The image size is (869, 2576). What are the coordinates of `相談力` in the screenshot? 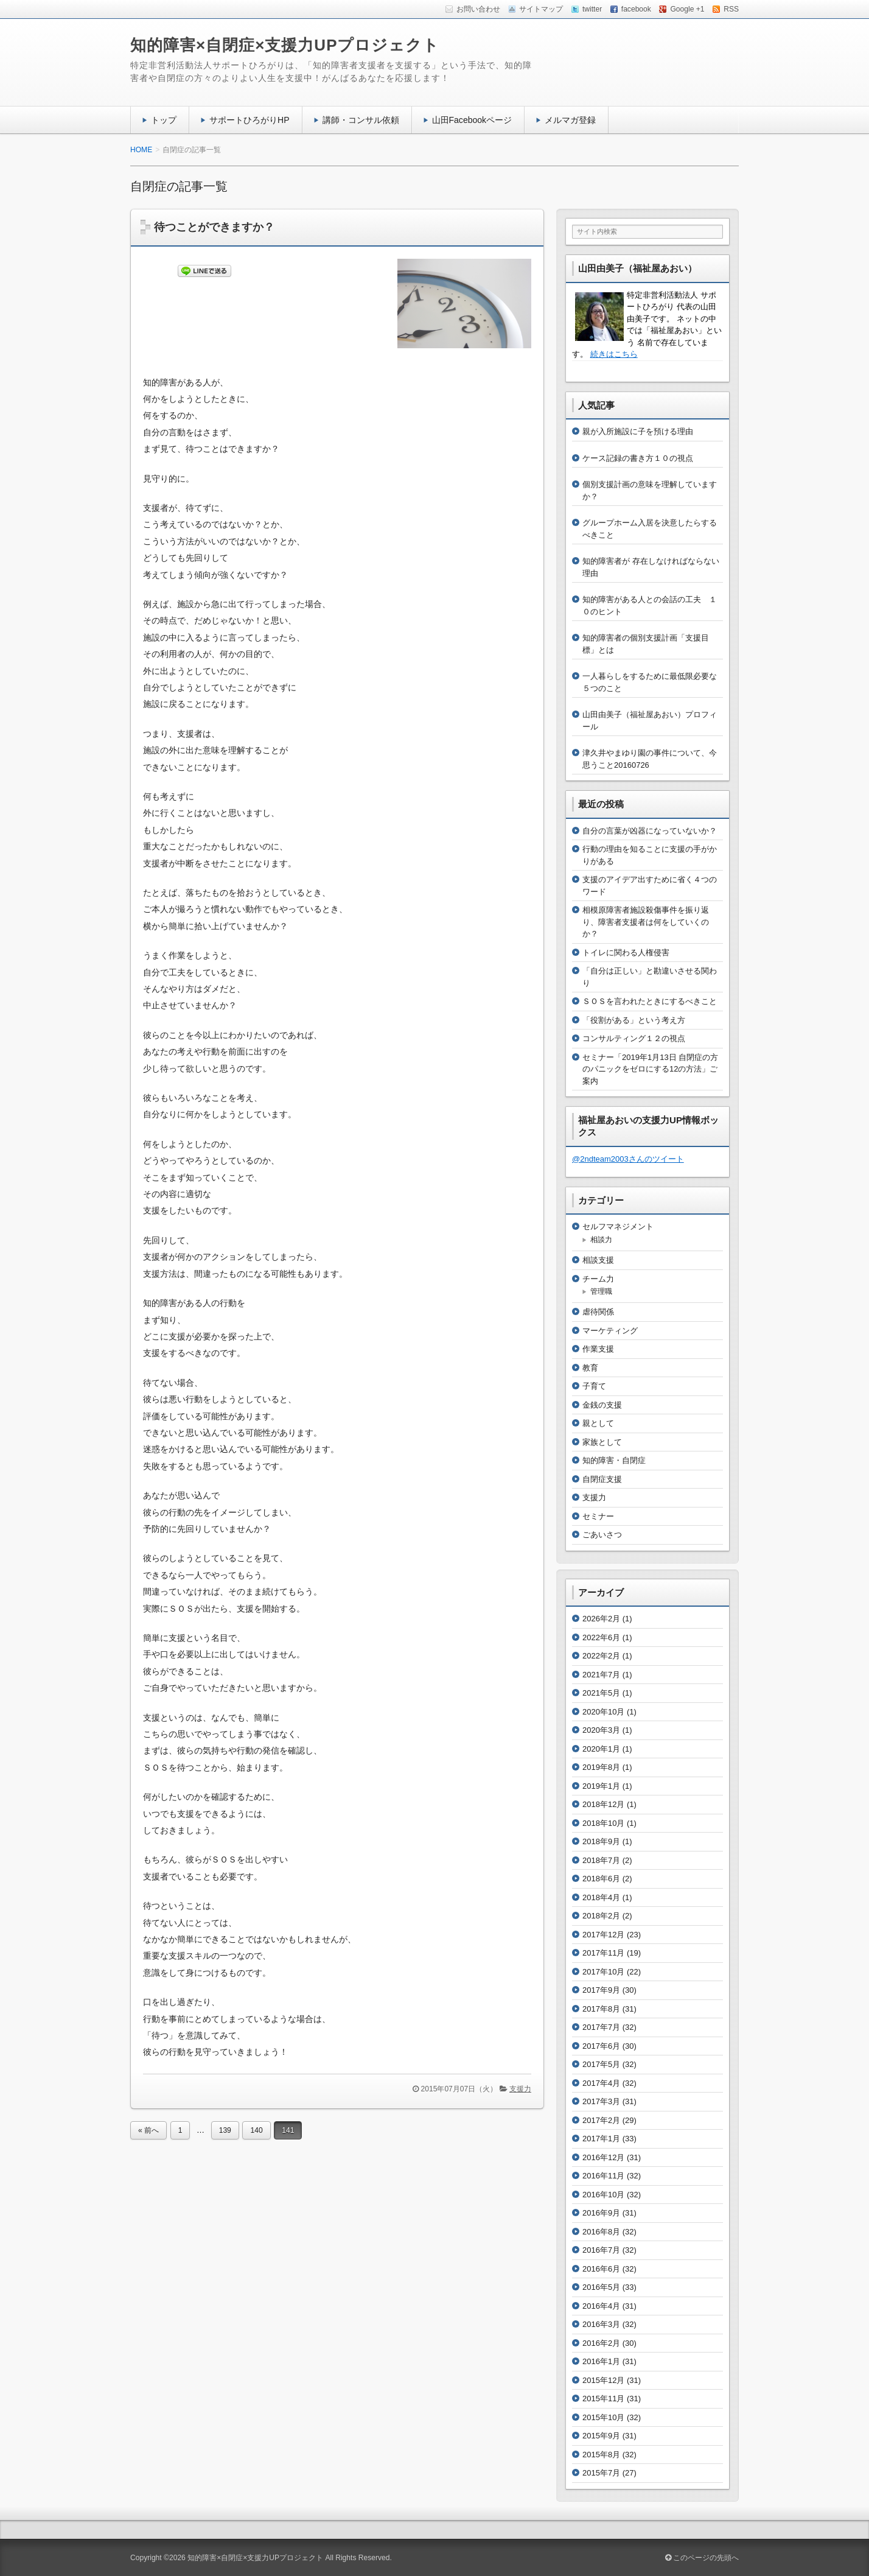 It's located at (601, 1239).